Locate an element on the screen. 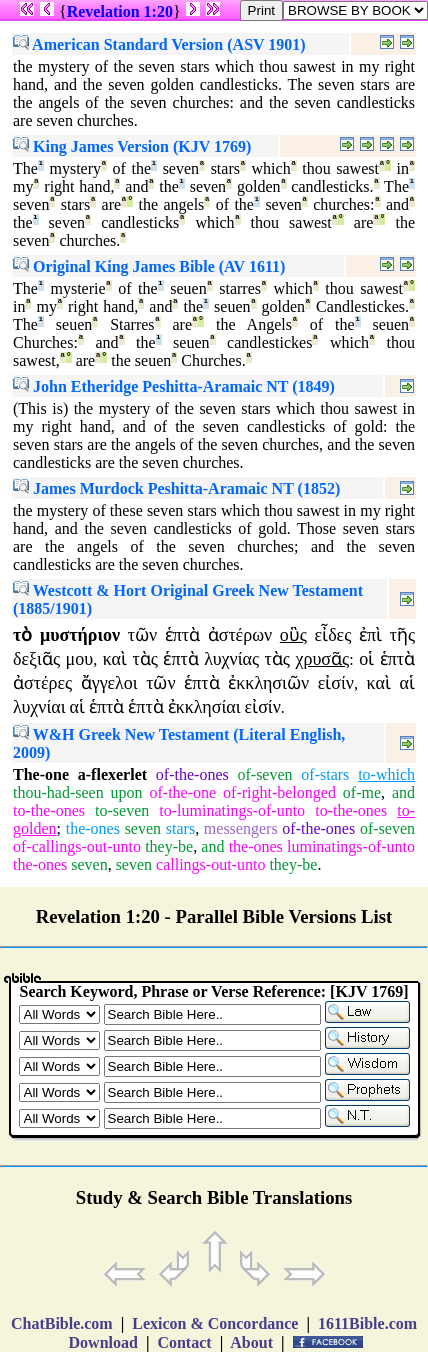 The width and height of the screenshot is (428, 1352). of-the-ones is located at coordinates (192, 774).